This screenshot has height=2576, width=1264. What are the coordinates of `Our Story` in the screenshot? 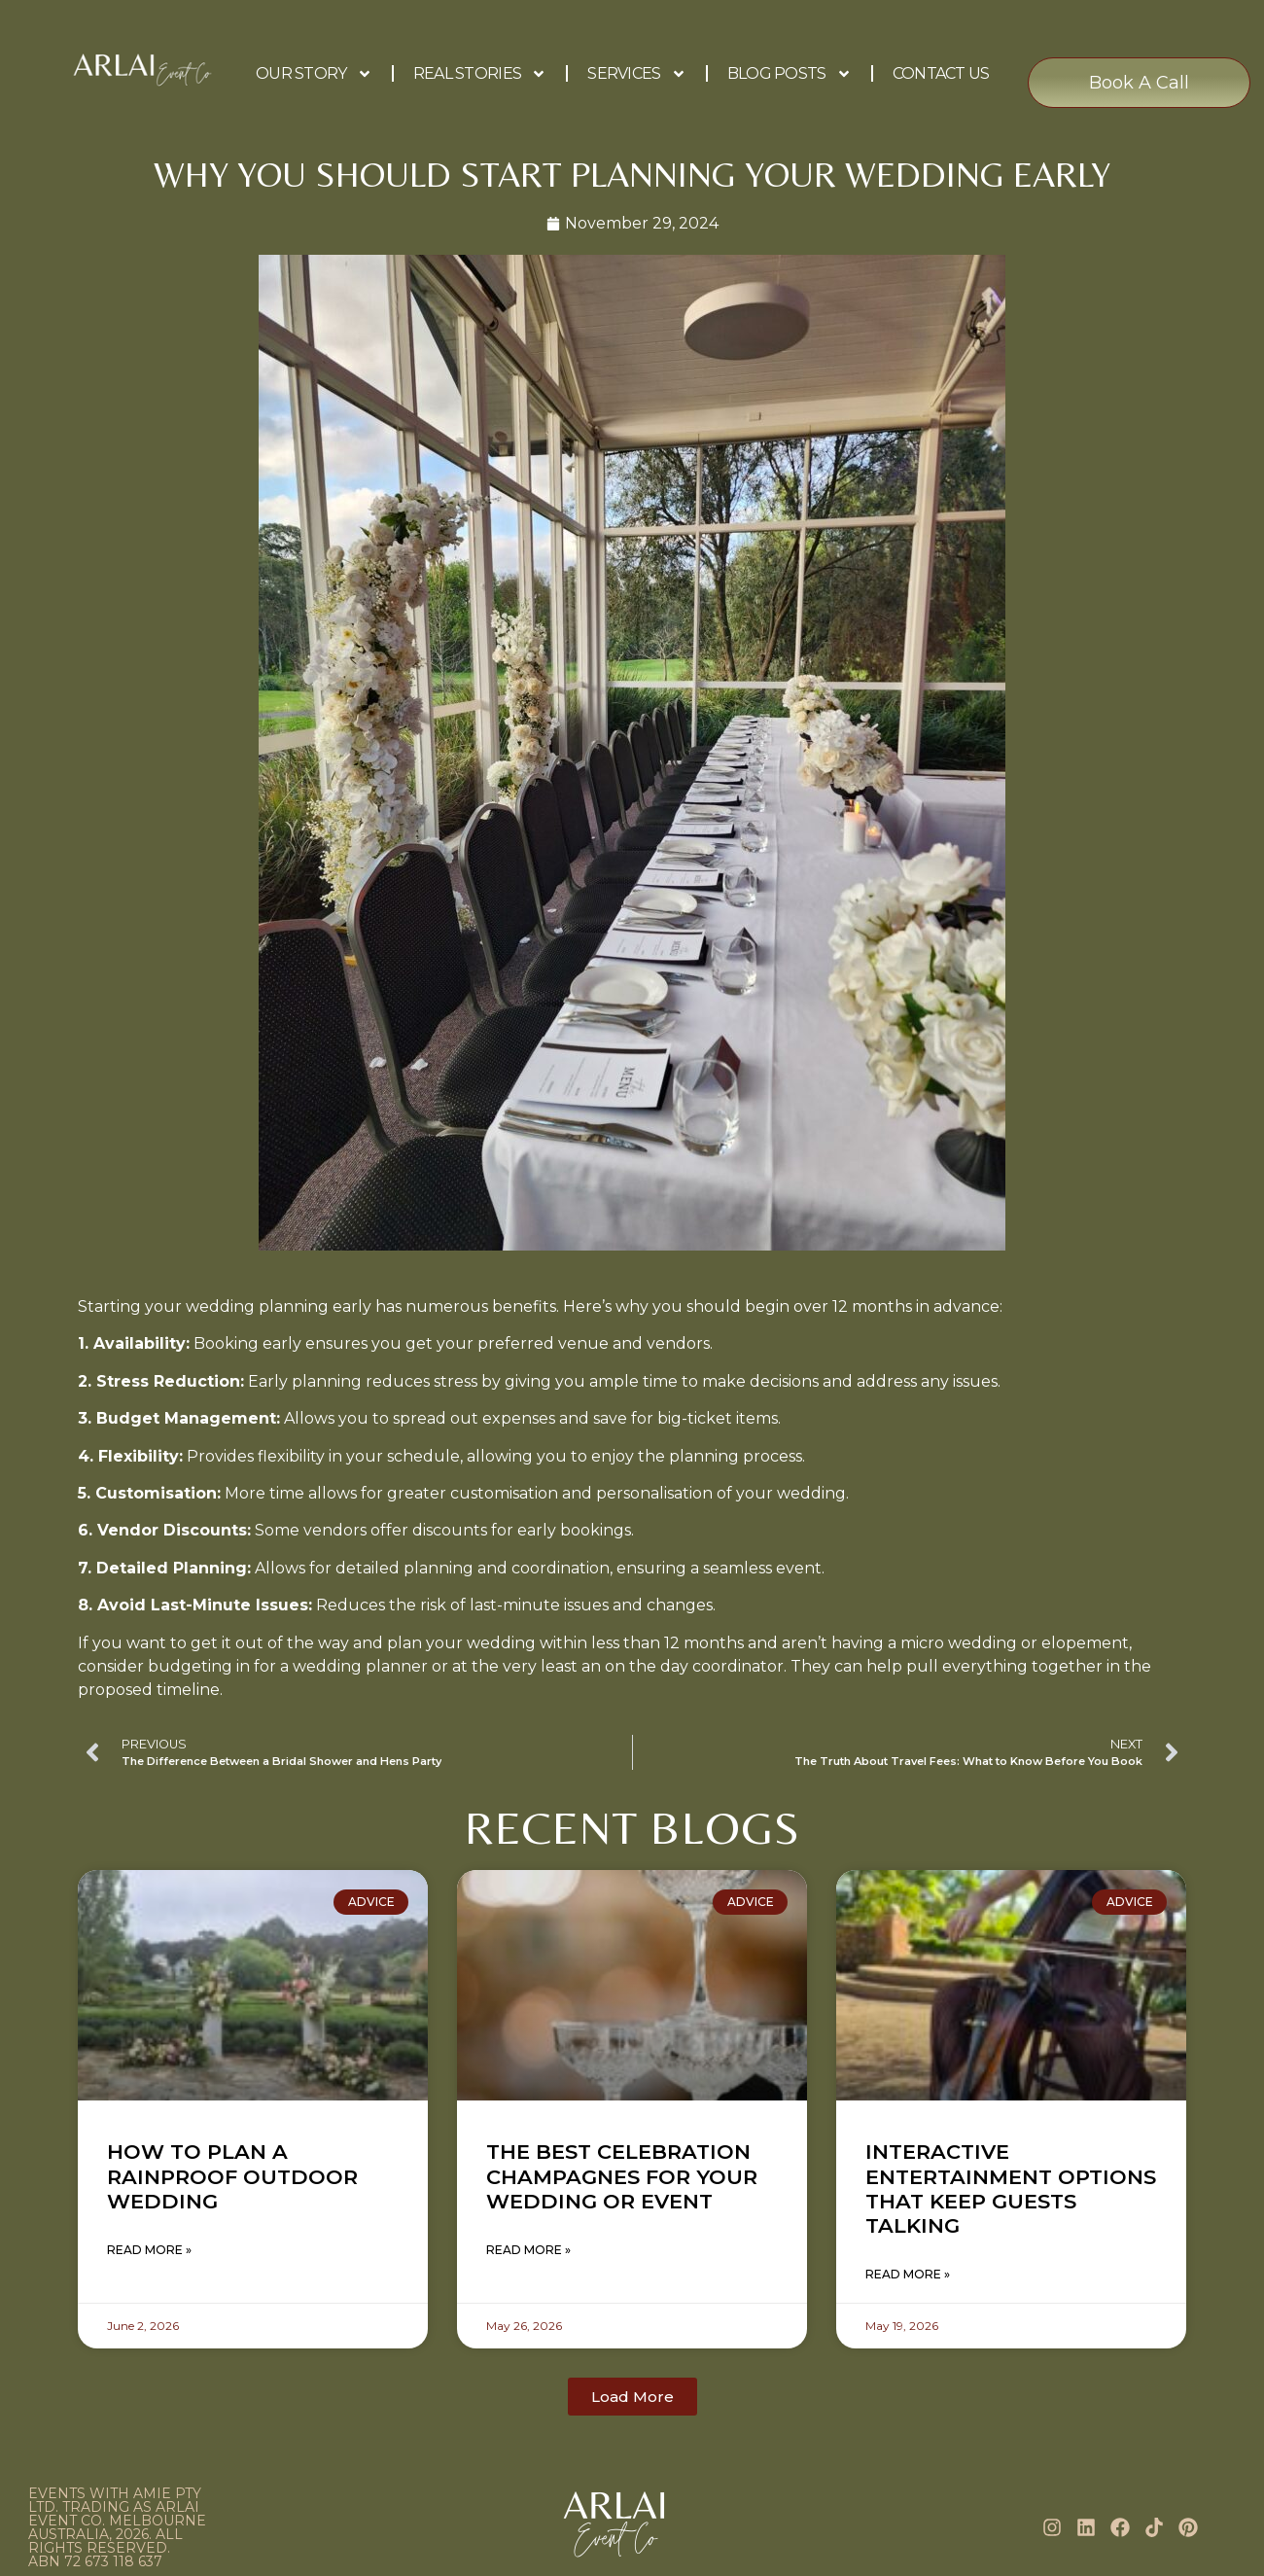 It's located at (314, 73).